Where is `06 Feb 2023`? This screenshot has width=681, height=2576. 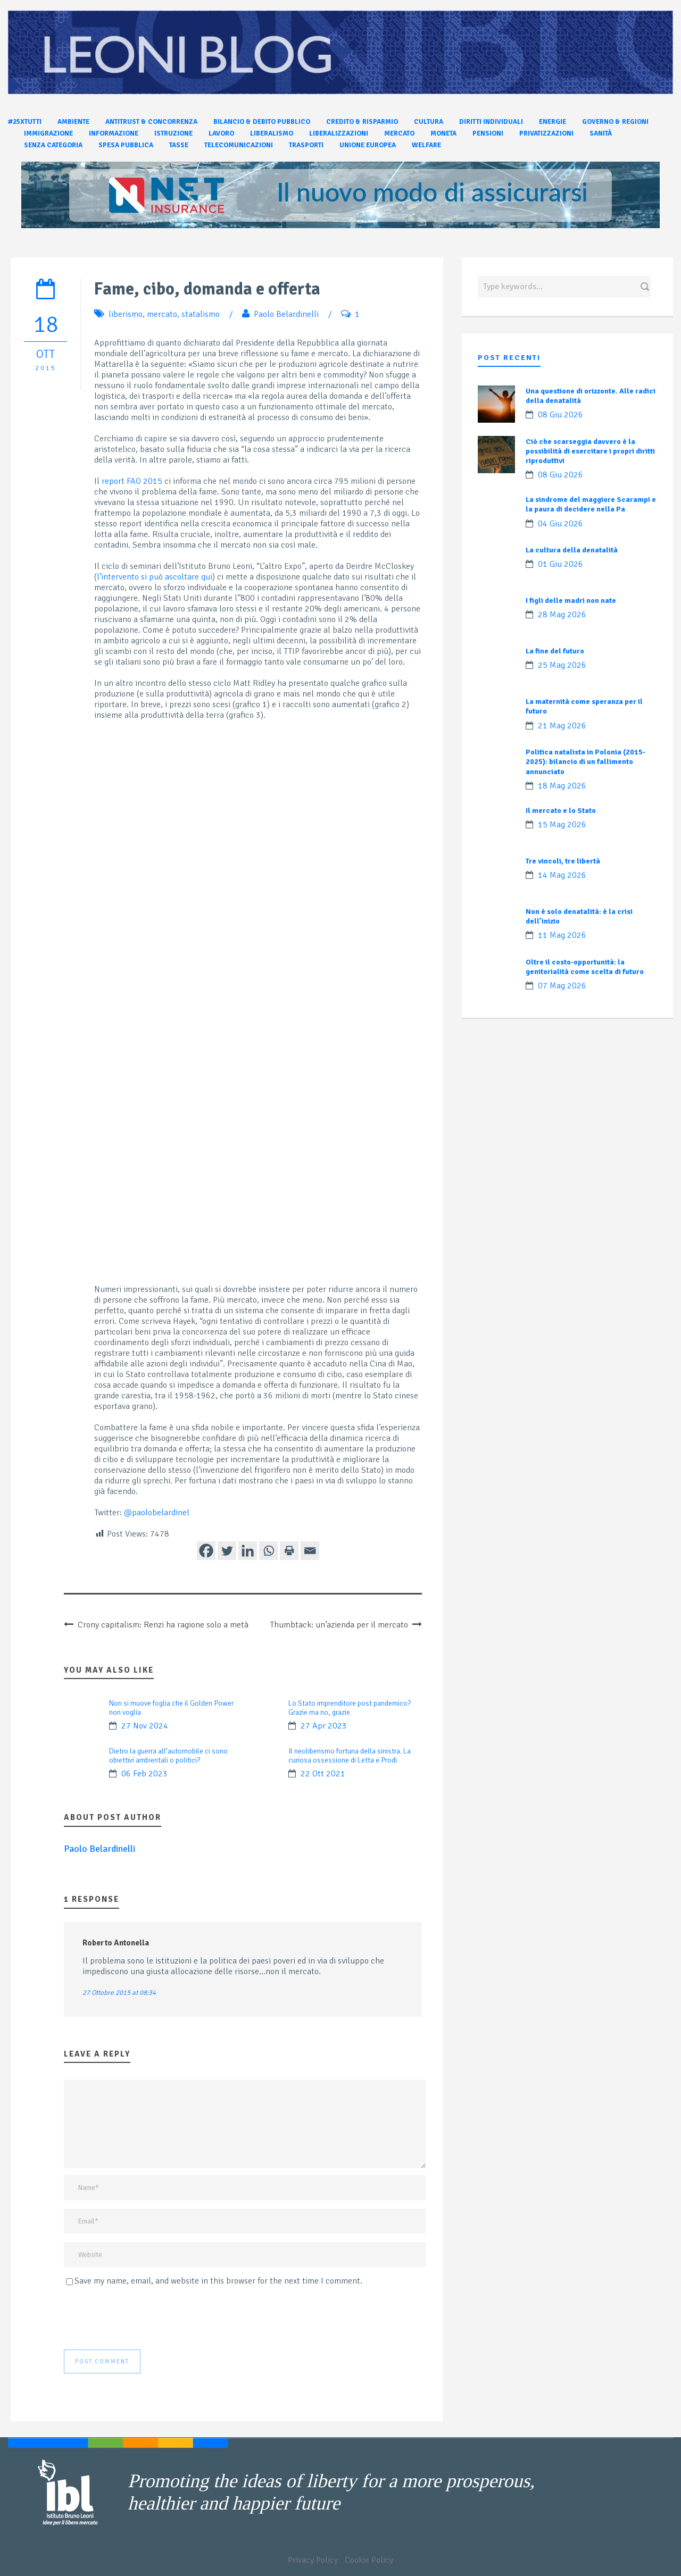
06 Feb 2023 is located at coordinates (144, 1773).